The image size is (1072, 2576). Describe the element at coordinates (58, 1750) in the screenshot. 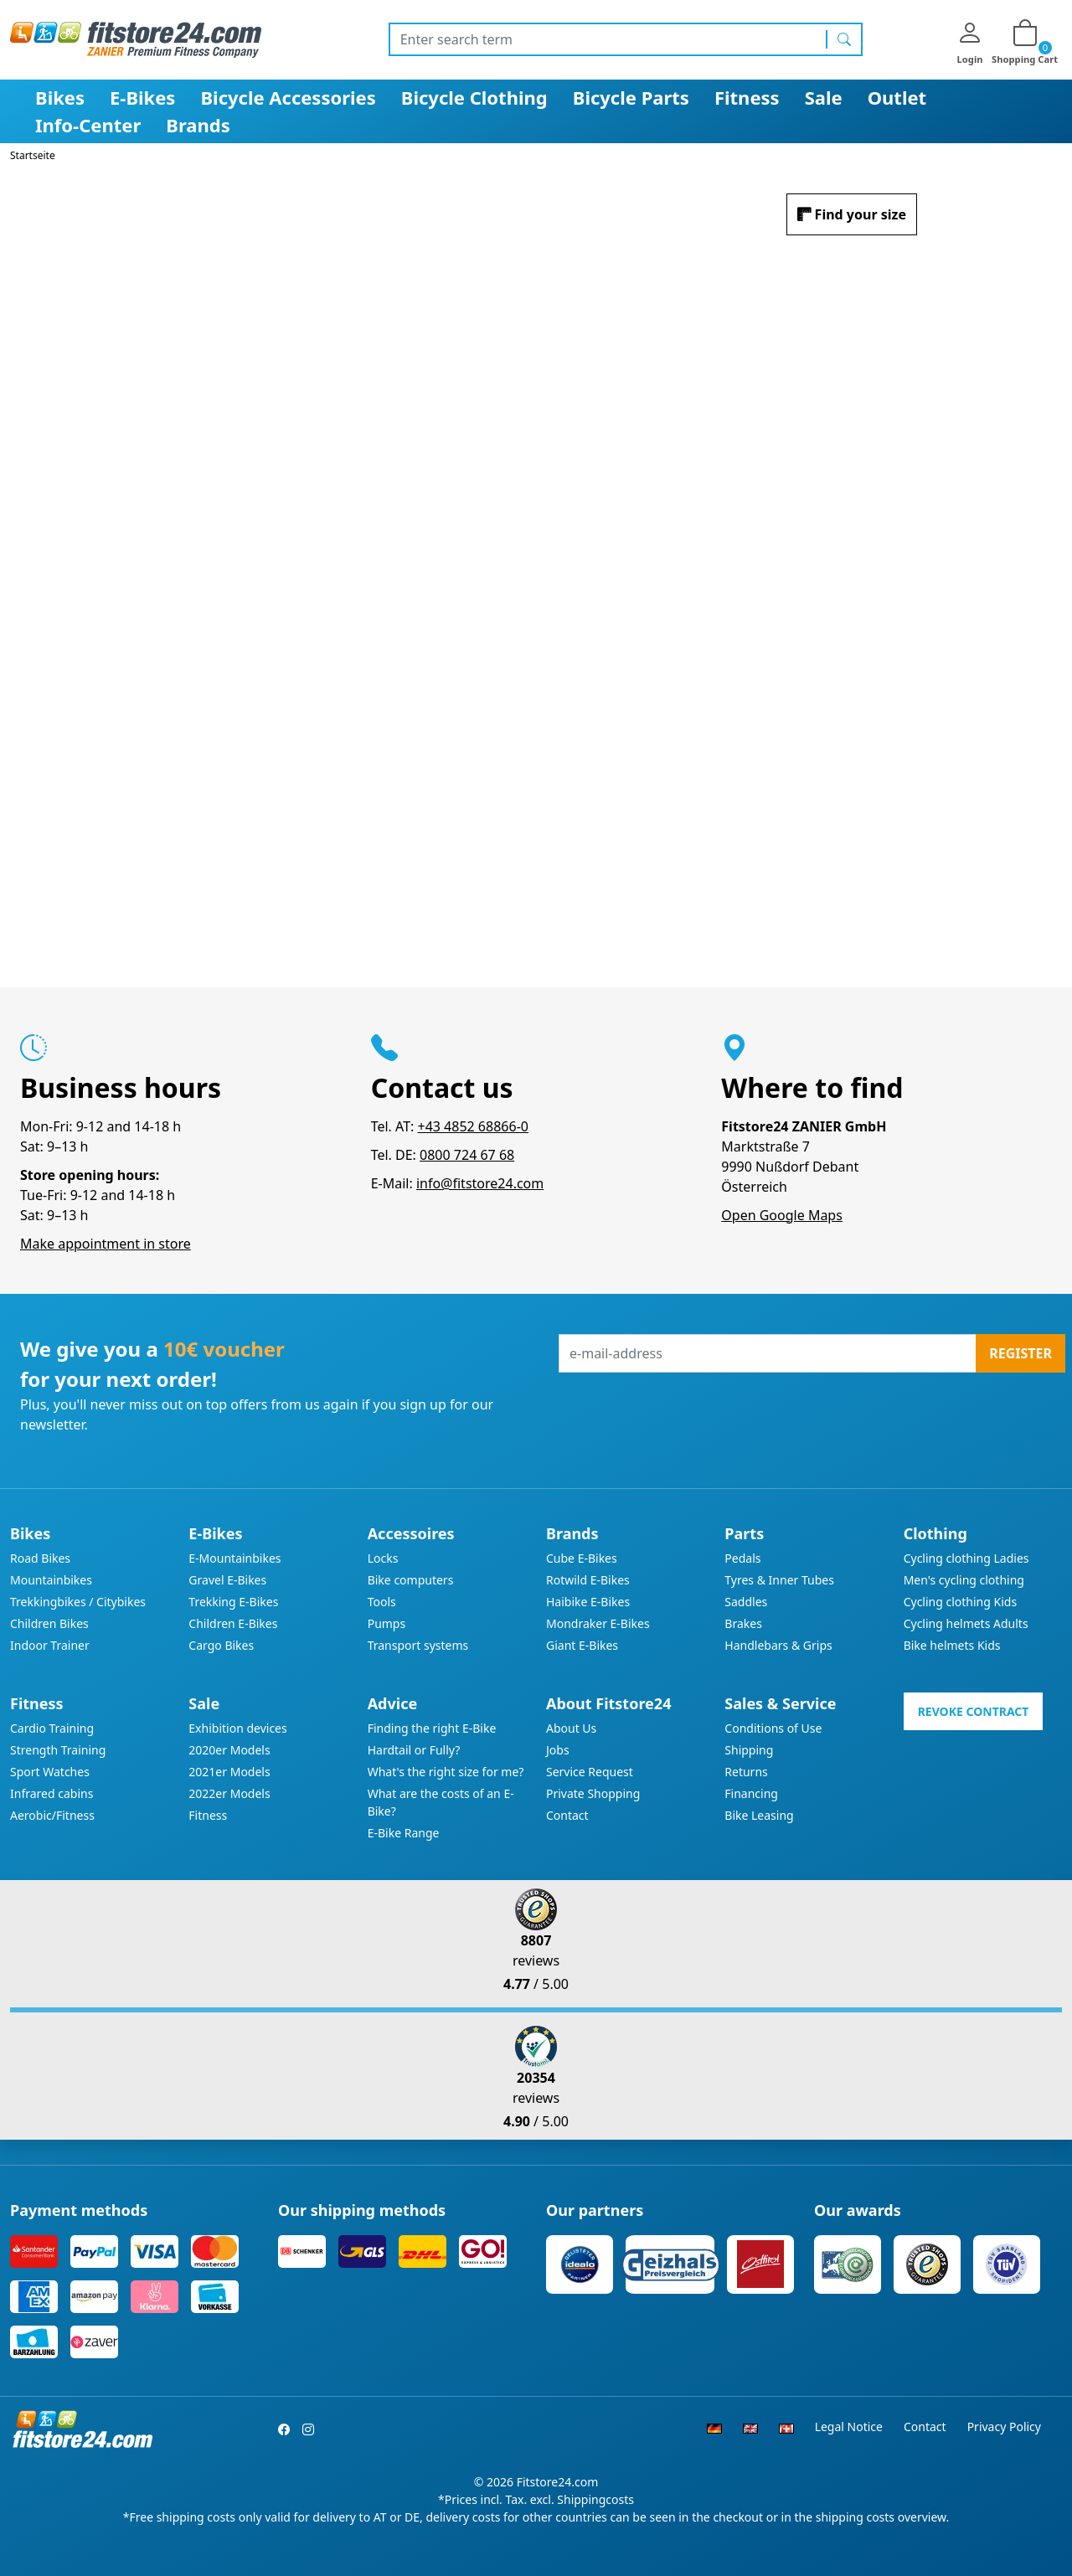

I see `Strength Training` at that location.